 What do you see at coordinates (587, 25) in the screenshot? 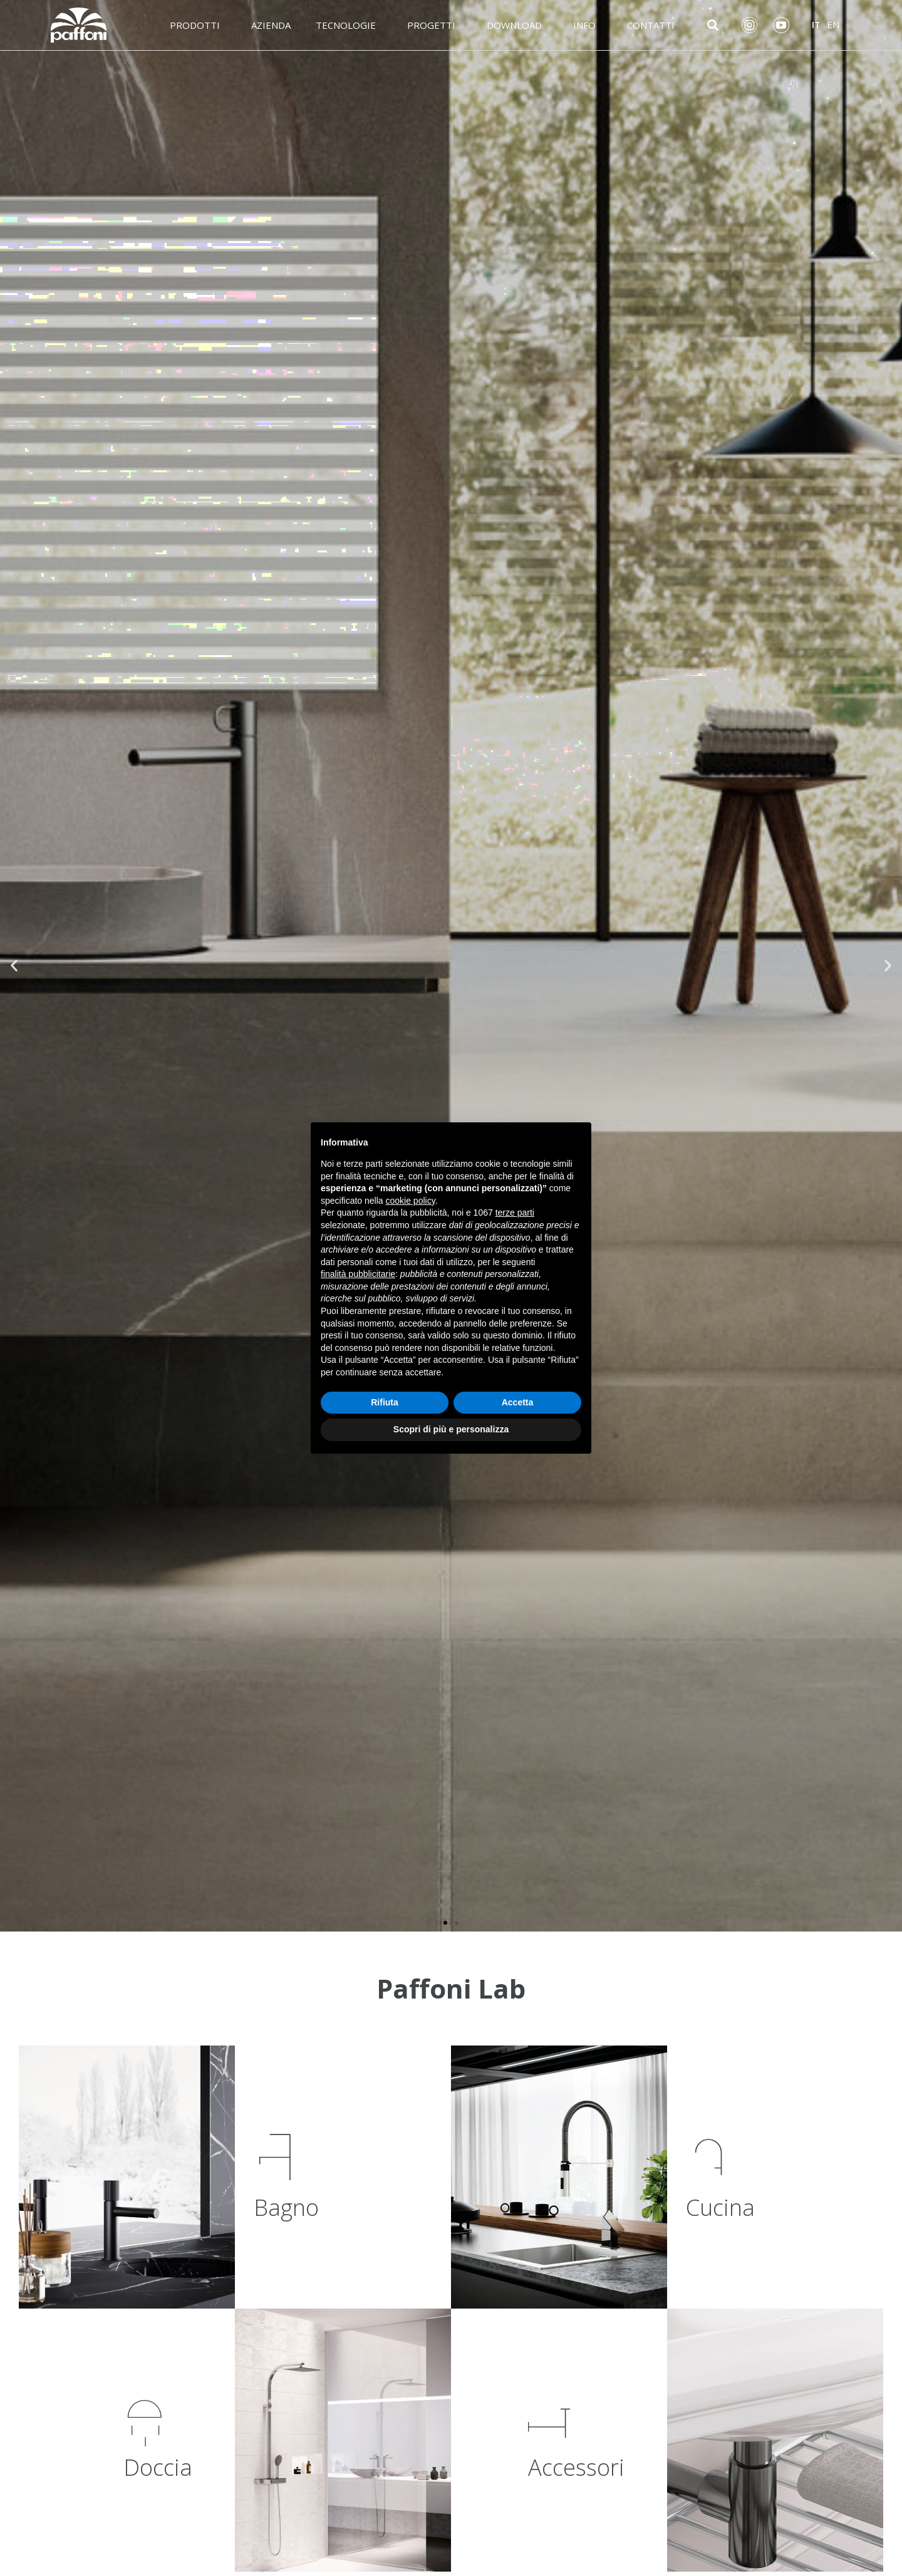
I see `Info` at bounding box center [587, 25].